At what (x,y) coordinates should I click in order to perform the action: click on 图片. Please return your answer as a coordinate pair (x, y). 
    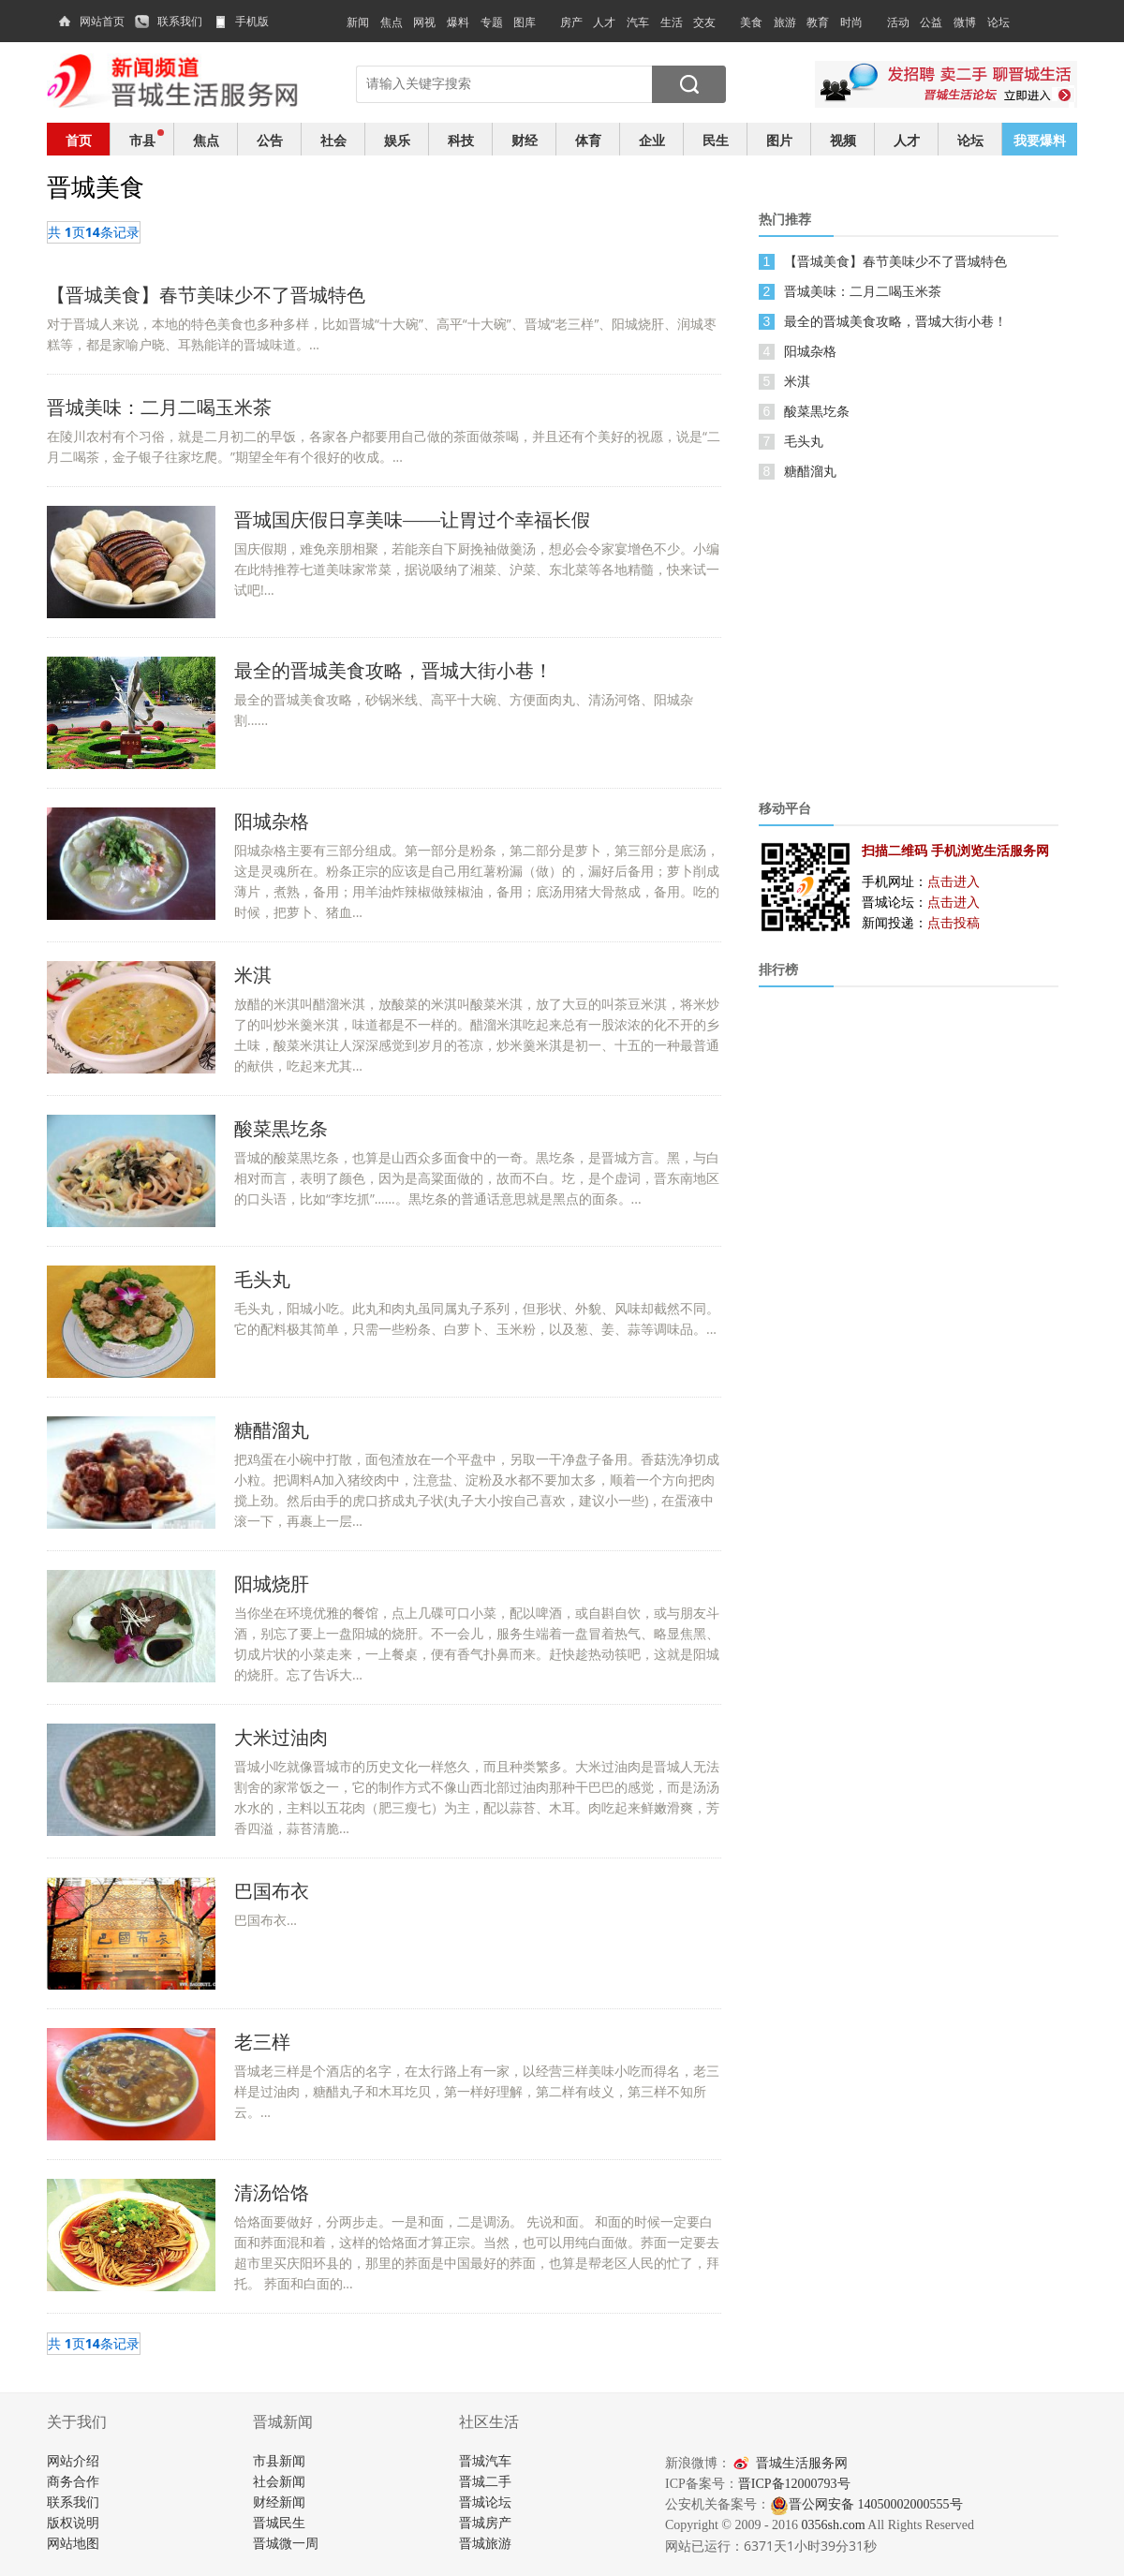
    Looking at the image, I should click on (779, 140).